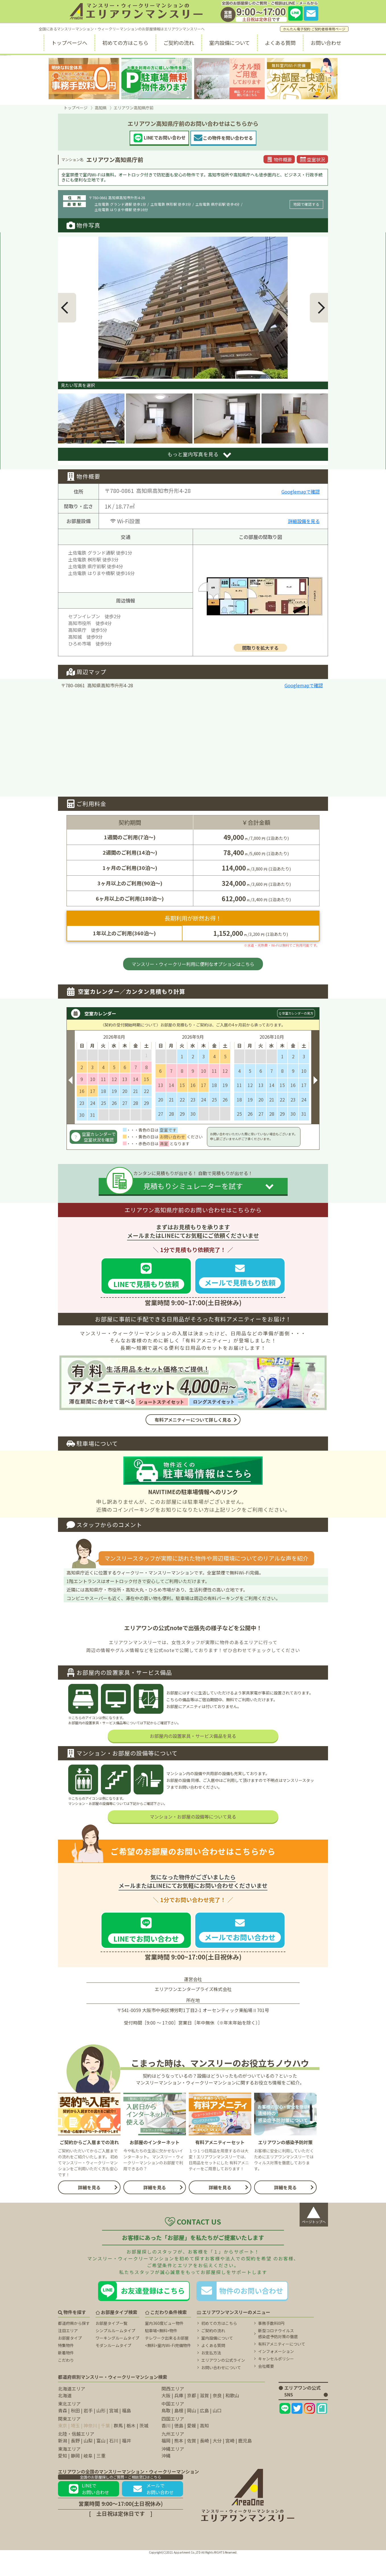 The width and height of the screenshot is (386, 2576). I want to click on Googlemapで確認, so click(300, 491).